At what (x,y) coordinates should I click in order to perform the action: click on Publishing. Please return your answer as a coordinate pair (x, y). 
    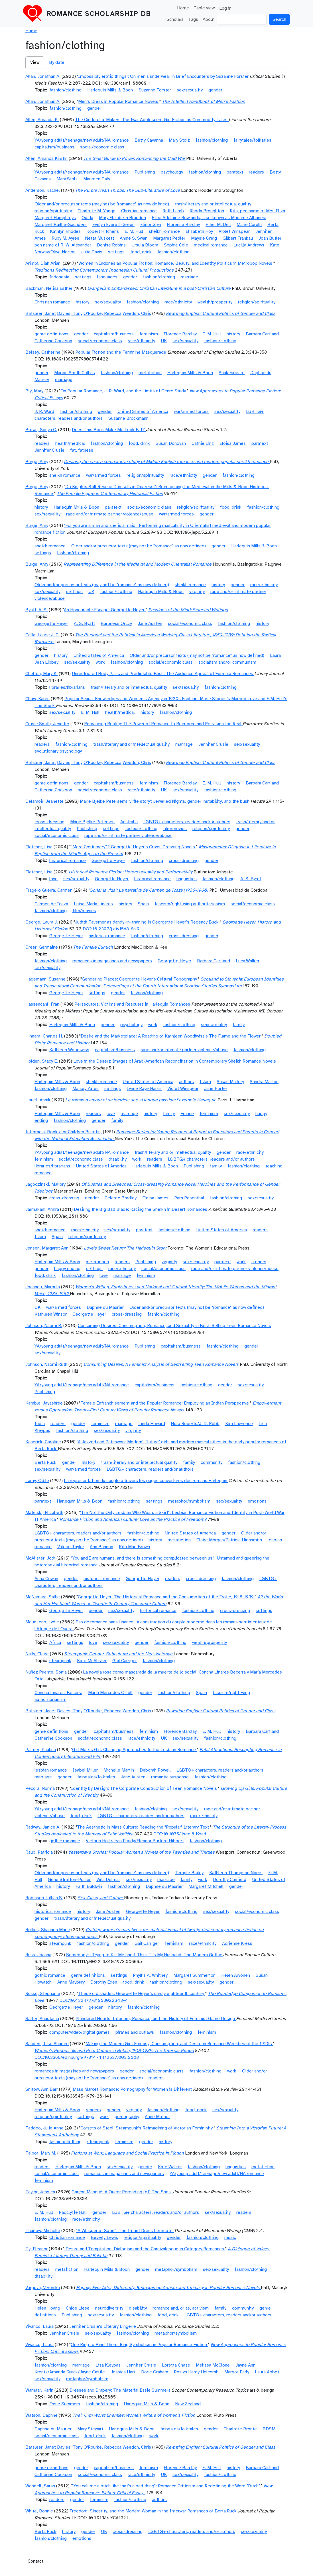
    Looking at the image, I should click on (145, 172).